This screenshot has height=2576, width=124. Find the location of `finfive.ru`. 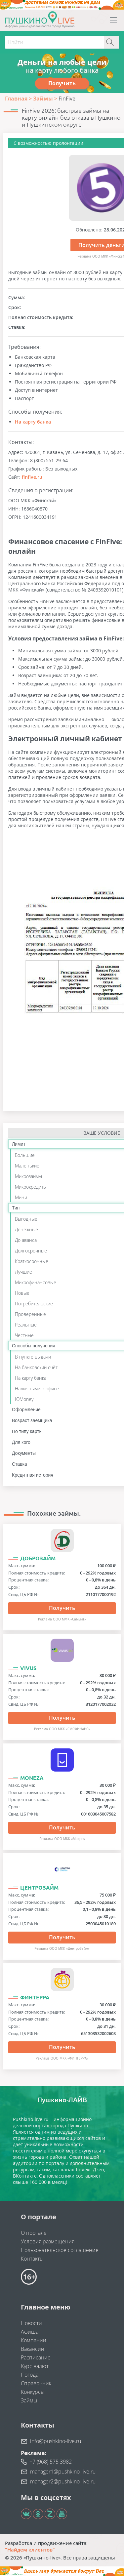

finfive.ru is located at coordinates (32, 477).